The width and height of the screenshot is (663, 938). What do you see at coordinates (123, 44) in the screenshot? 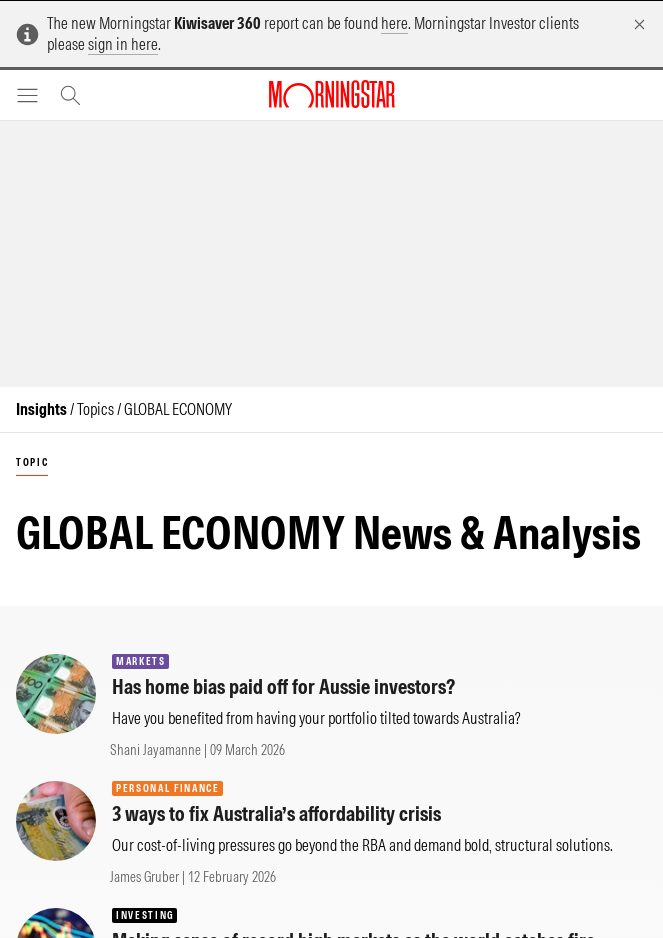
I see `sign in here` at bounding box center [123, 44].